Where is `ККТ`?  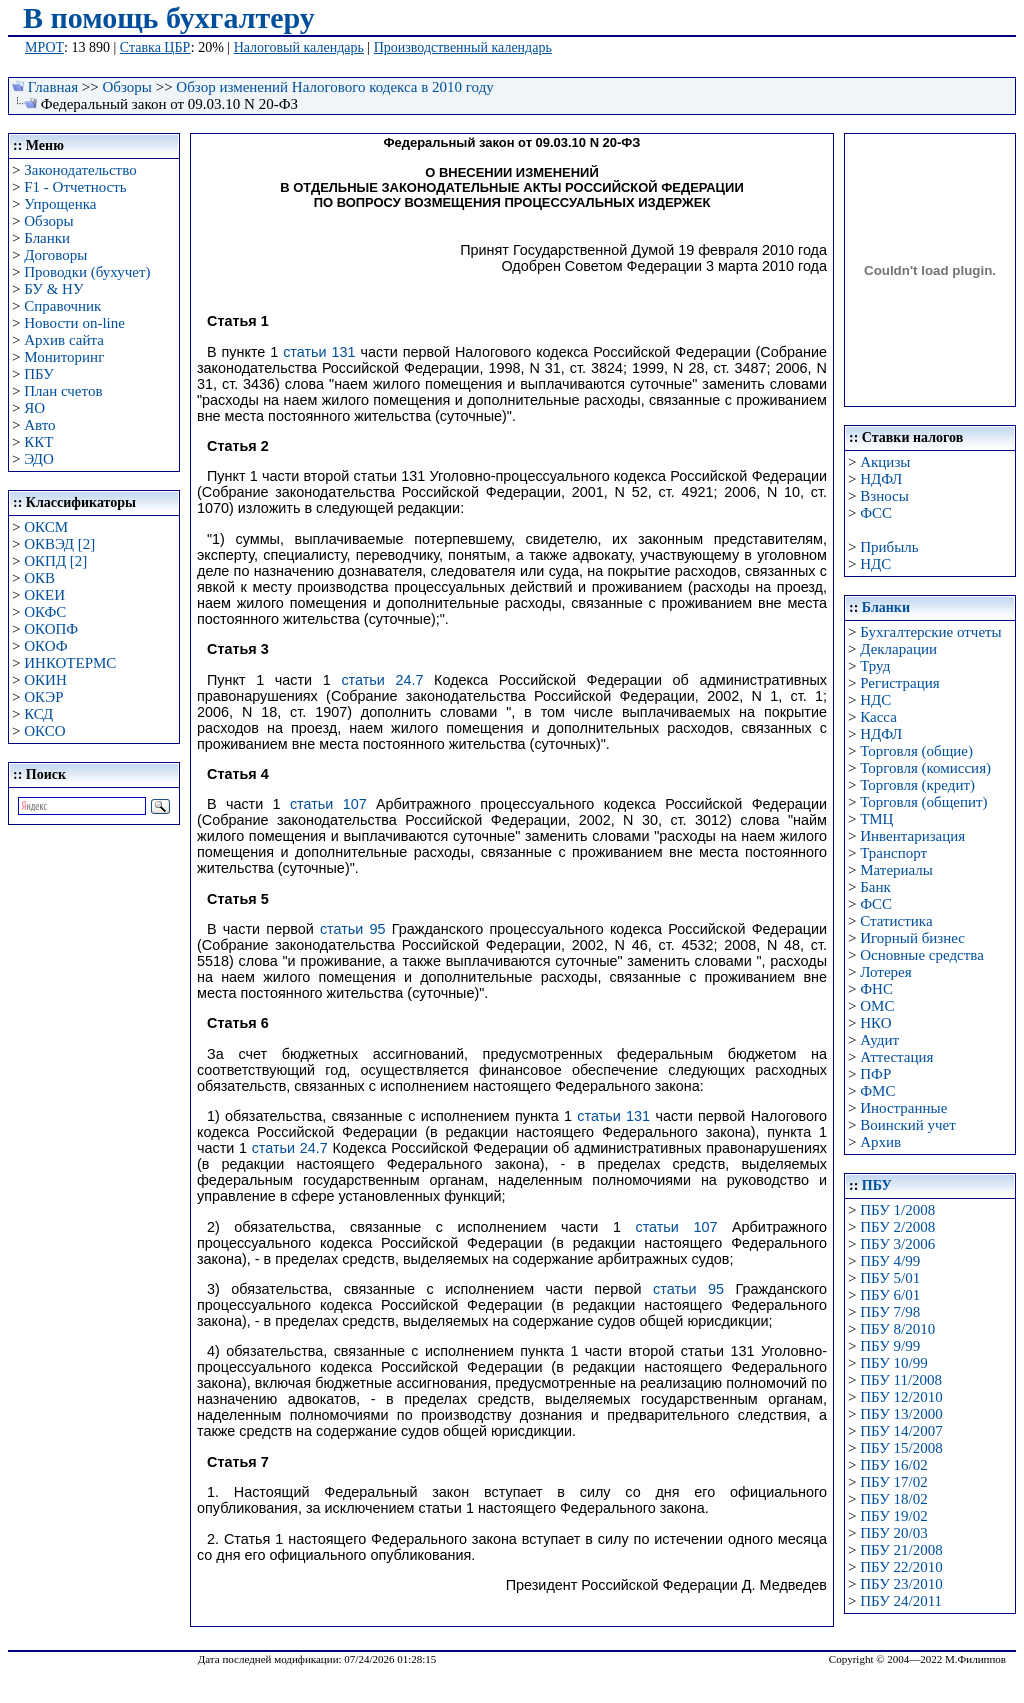
ККТ is located at coordinates (38, 442).